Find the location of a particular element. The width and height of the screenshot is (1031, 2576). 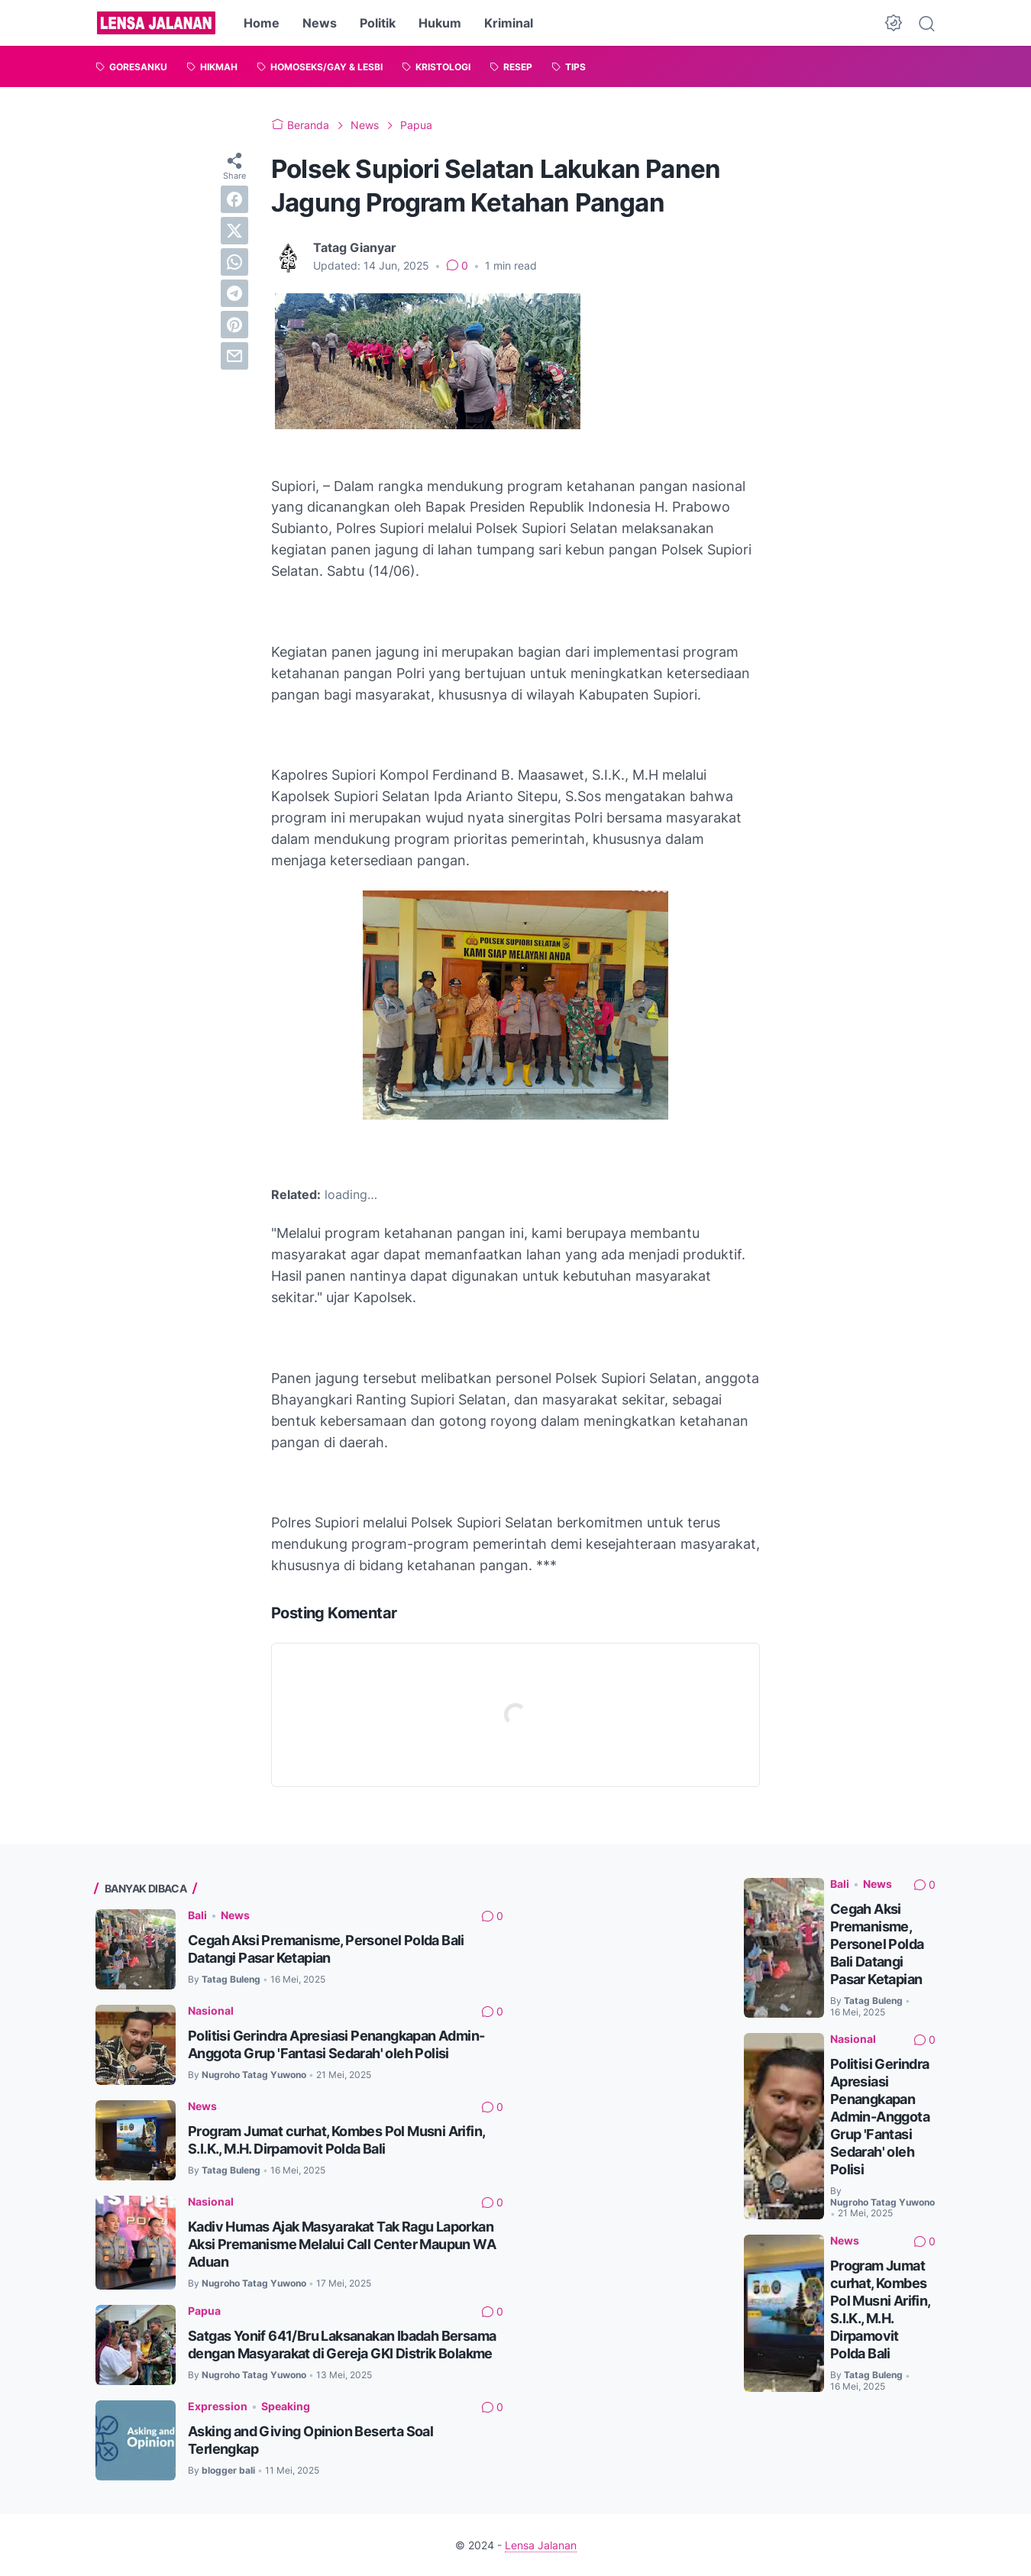

News is located at coordinates (319, 23).